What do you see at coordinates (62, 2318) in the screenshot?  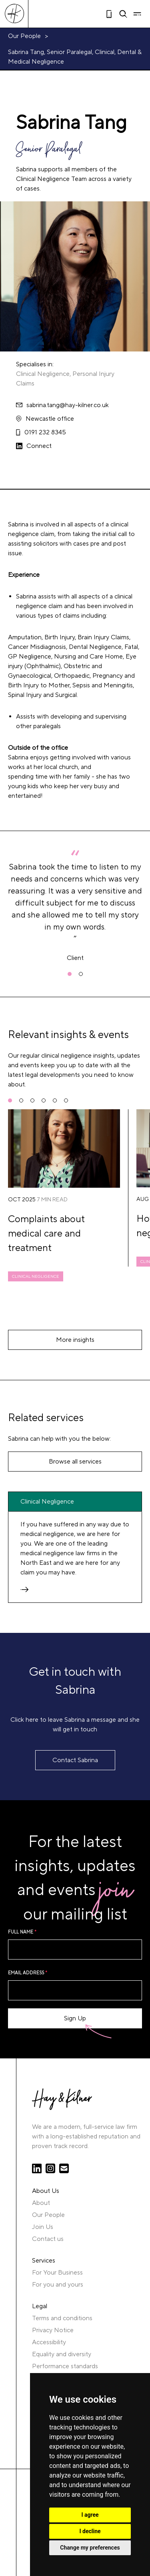 I see `Terms and conditions` at bounding box center [62, 2318].